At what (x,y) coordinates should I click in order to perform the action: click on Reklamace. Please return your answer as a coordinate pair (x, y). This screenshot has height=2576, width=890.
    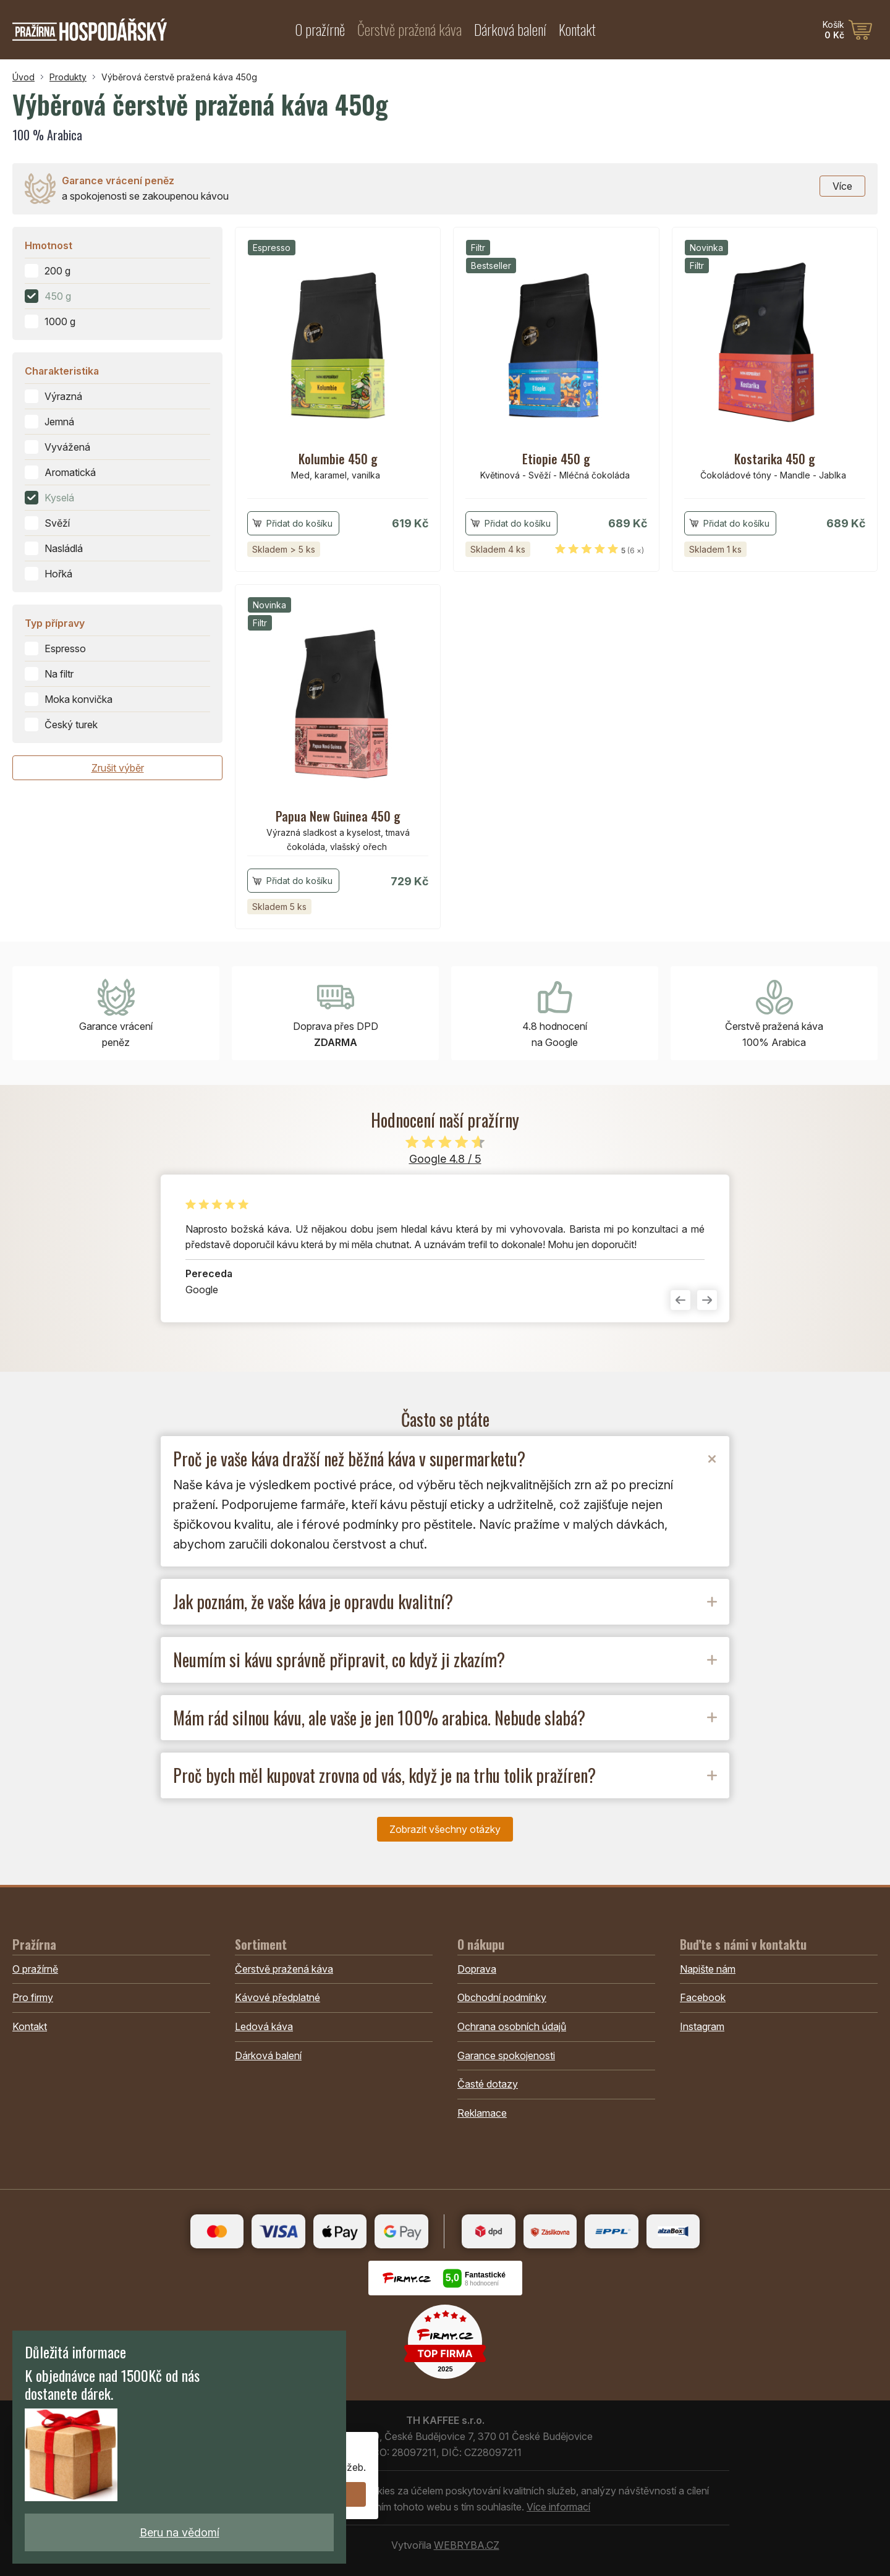
    Looking at the image, I should click on (482, 2113).